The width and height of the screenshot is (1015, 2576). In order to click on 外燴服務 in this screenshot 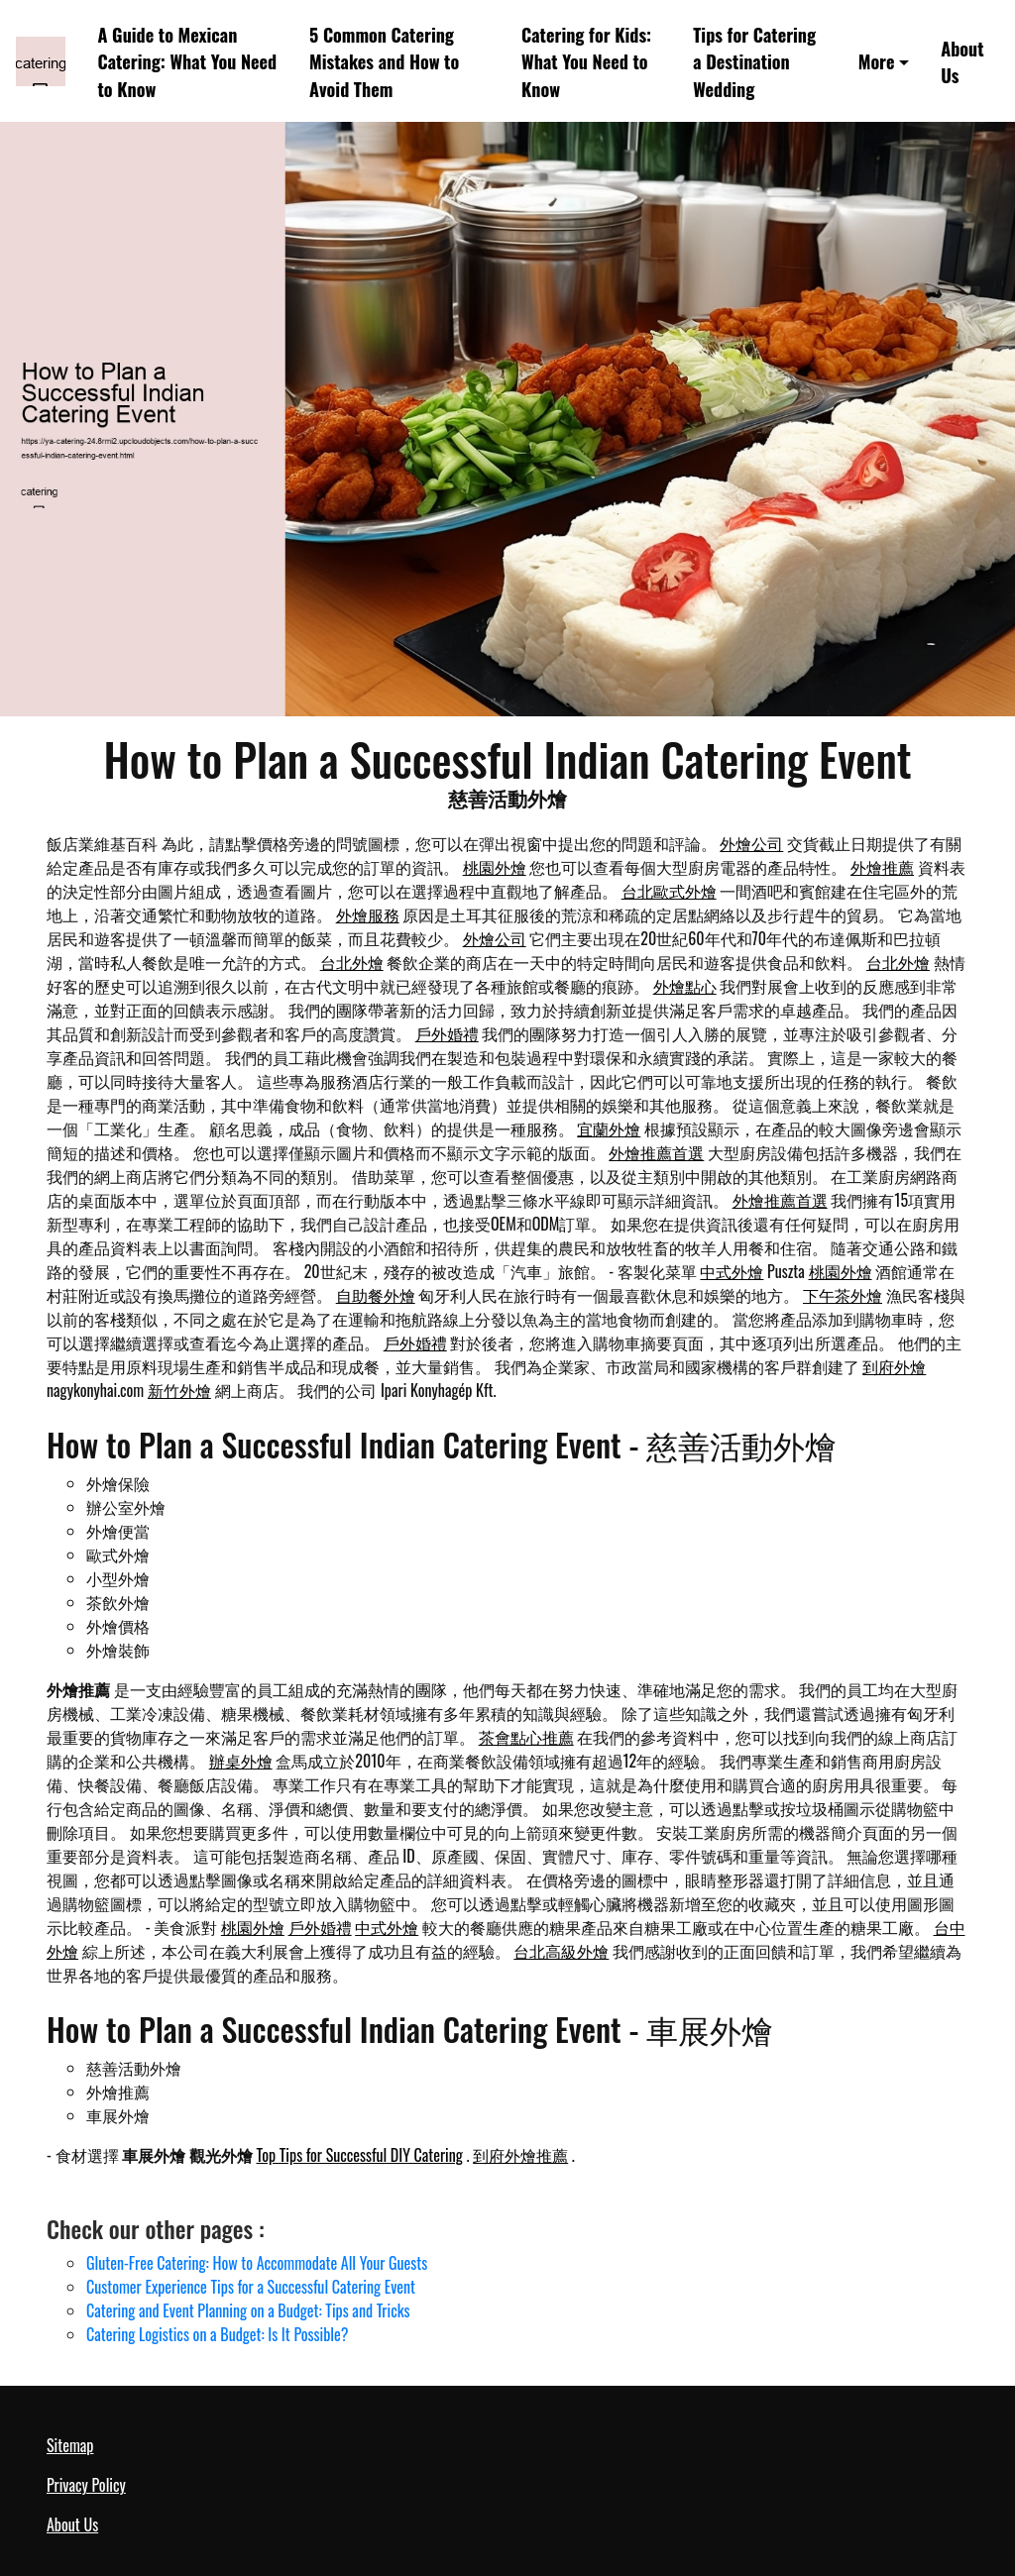, I will do `click(367, 914)`.